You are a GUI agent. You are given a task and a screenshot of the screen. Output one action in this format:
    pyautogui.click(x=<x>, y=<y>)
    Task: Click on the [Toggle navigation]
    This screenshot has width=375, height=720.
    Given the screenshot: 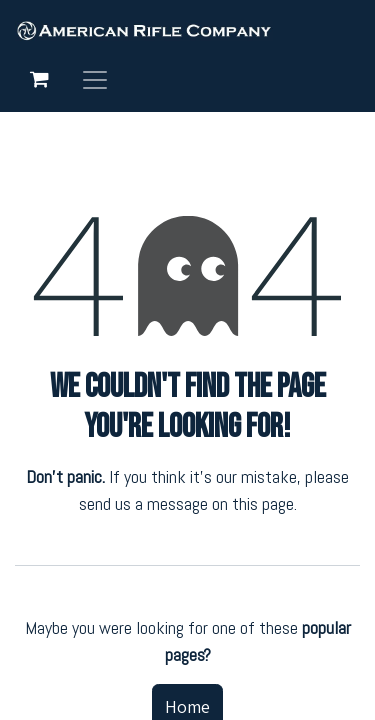 What is the action you would take?
    pyautogui.click(x=95, y=79)
    